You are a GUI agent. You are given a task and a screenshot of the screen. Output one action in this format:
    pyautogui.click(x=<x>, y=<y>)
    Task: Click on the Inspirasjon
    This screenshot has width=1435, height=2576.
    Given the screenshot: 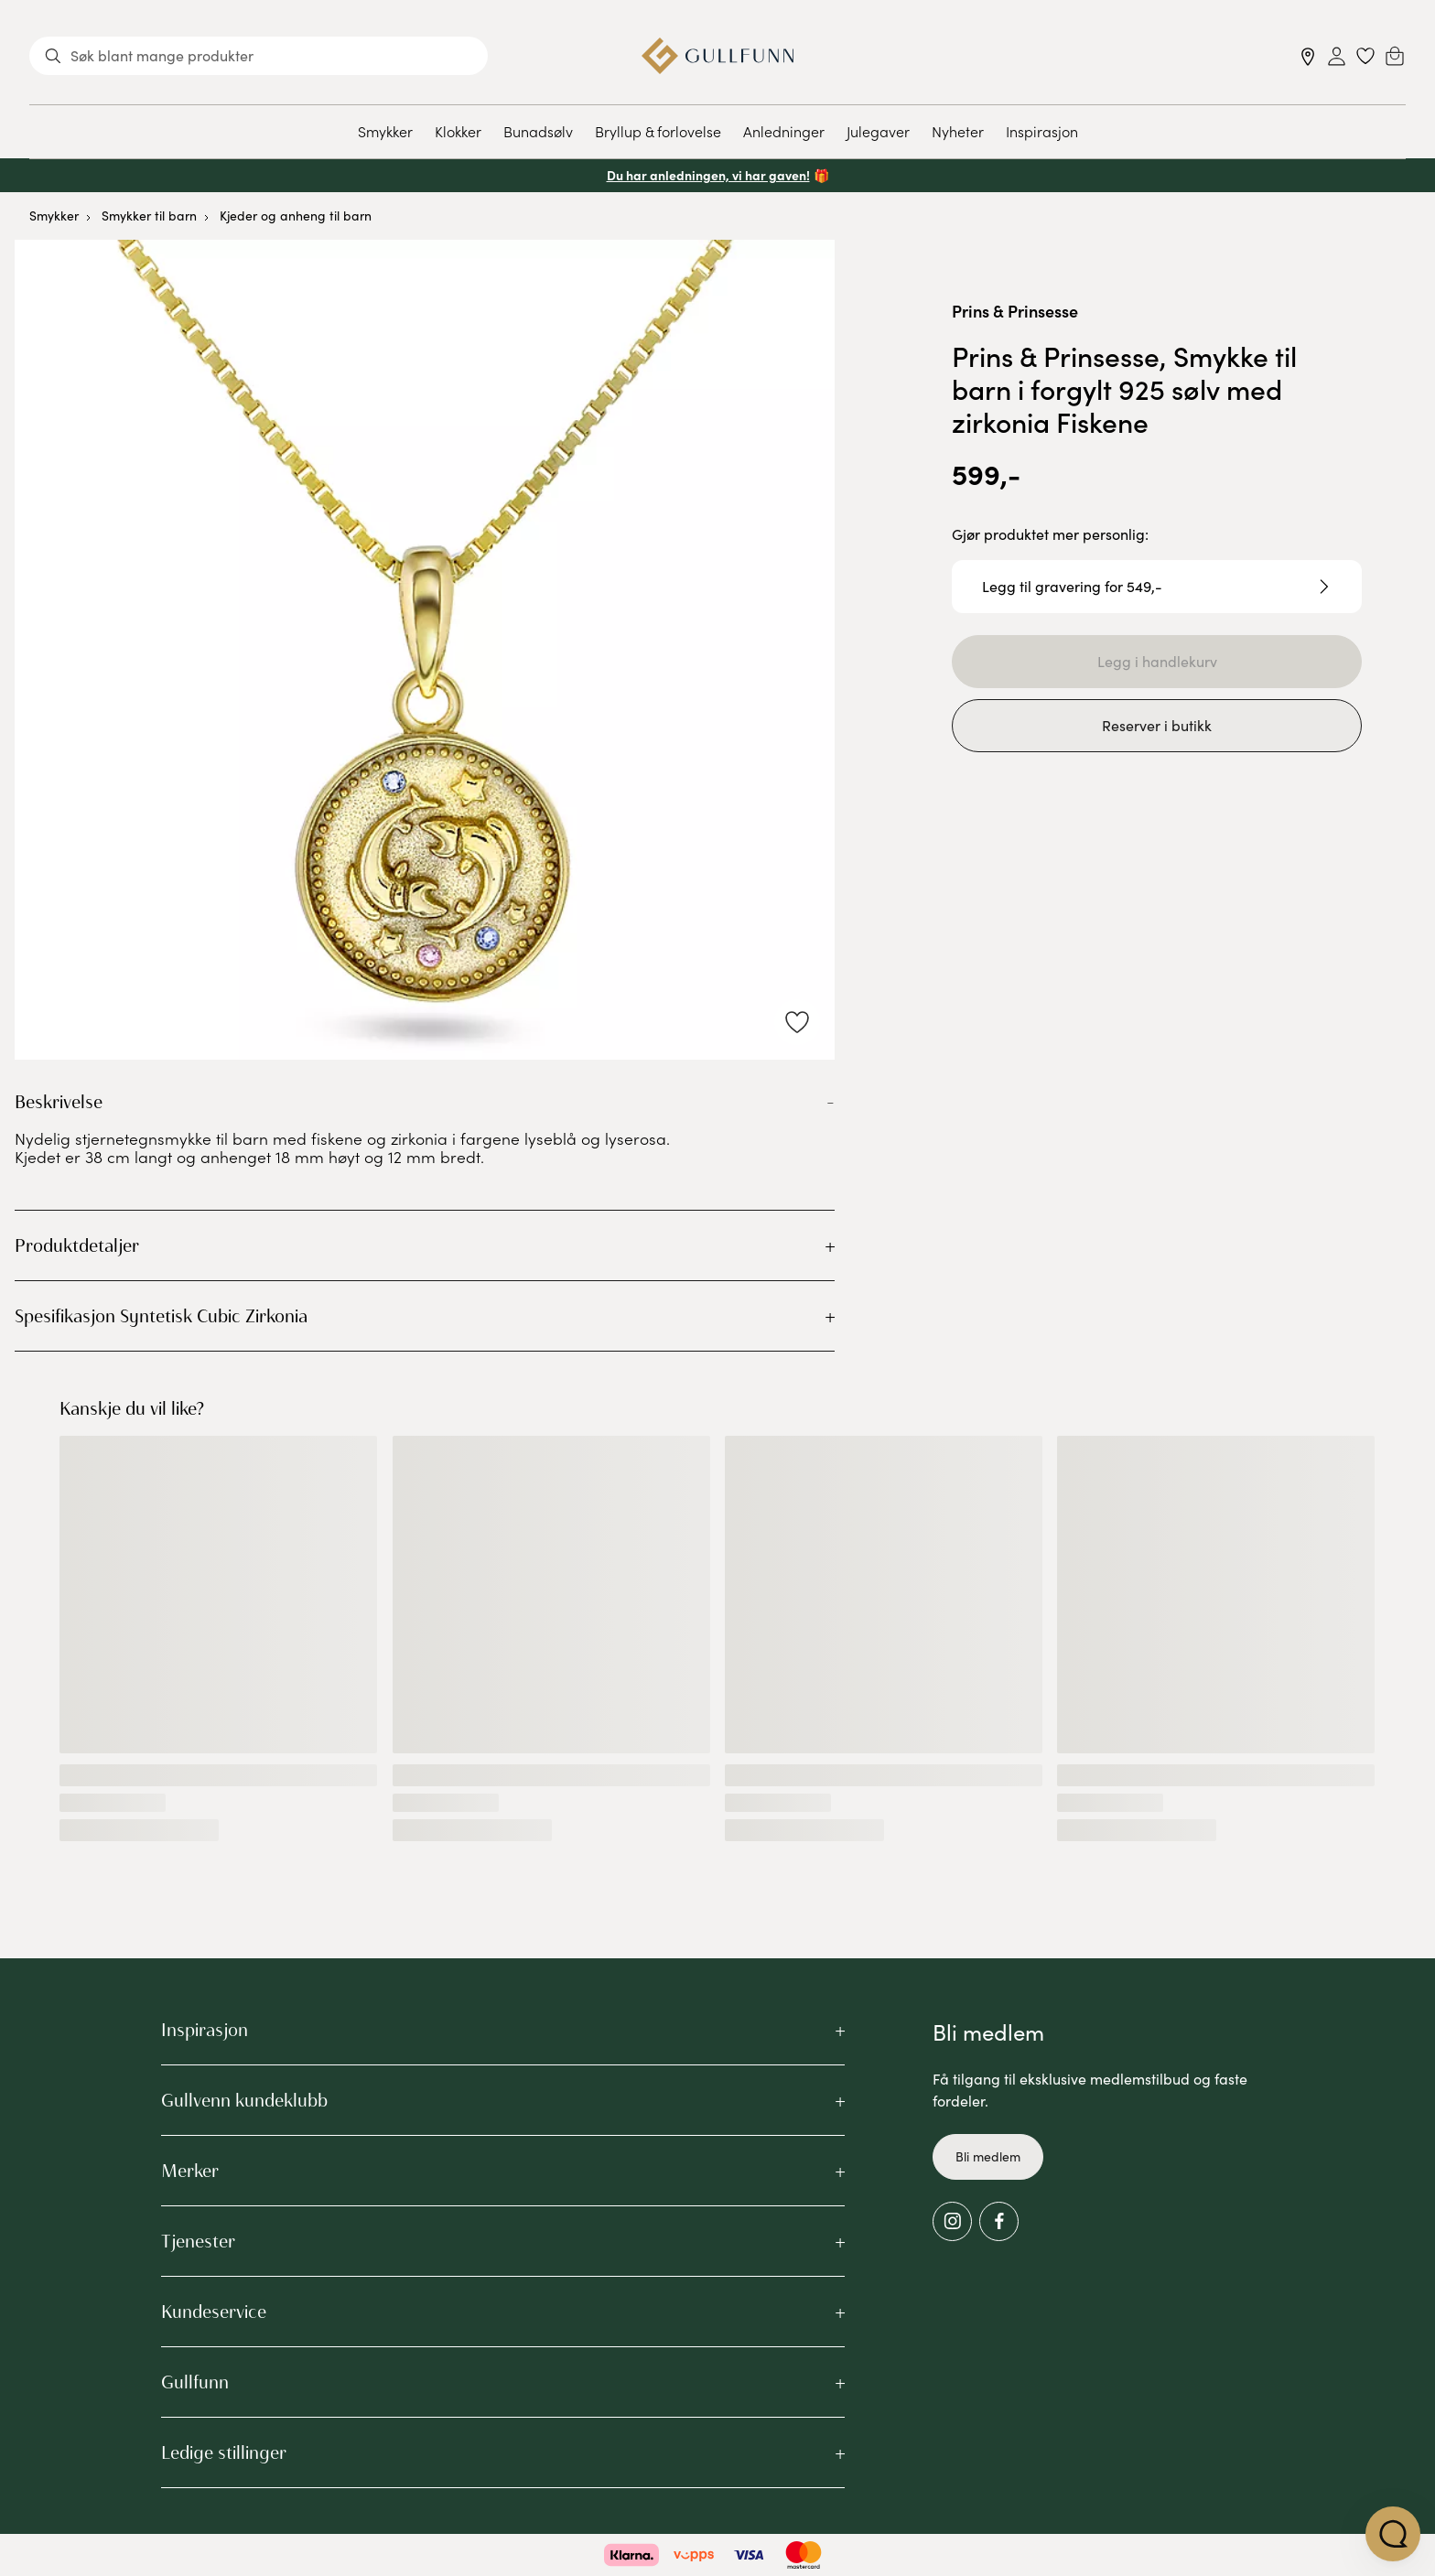 What is the action you would take?
    pyautogui.click(x=1042, y=131)
    